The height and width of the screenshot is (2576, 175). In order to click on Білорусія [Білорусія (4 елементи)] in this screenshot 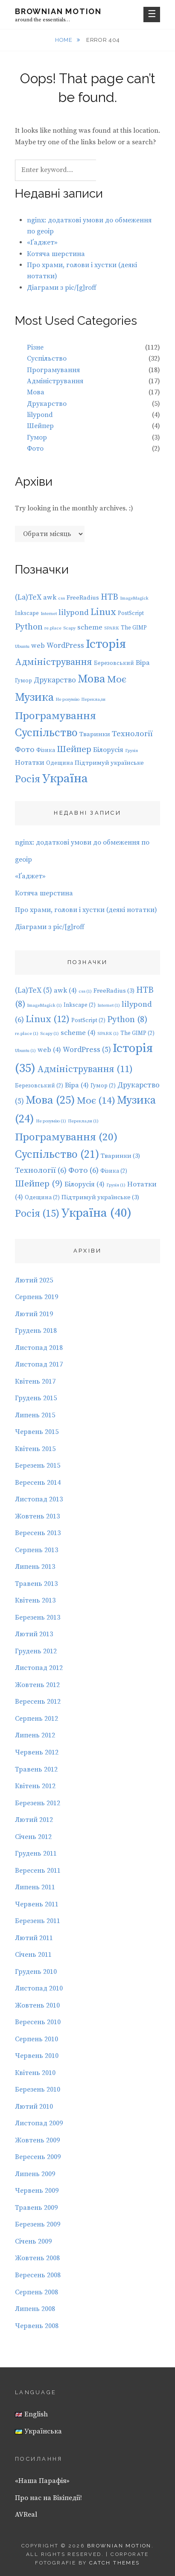, I will do `click(108, 750)`.